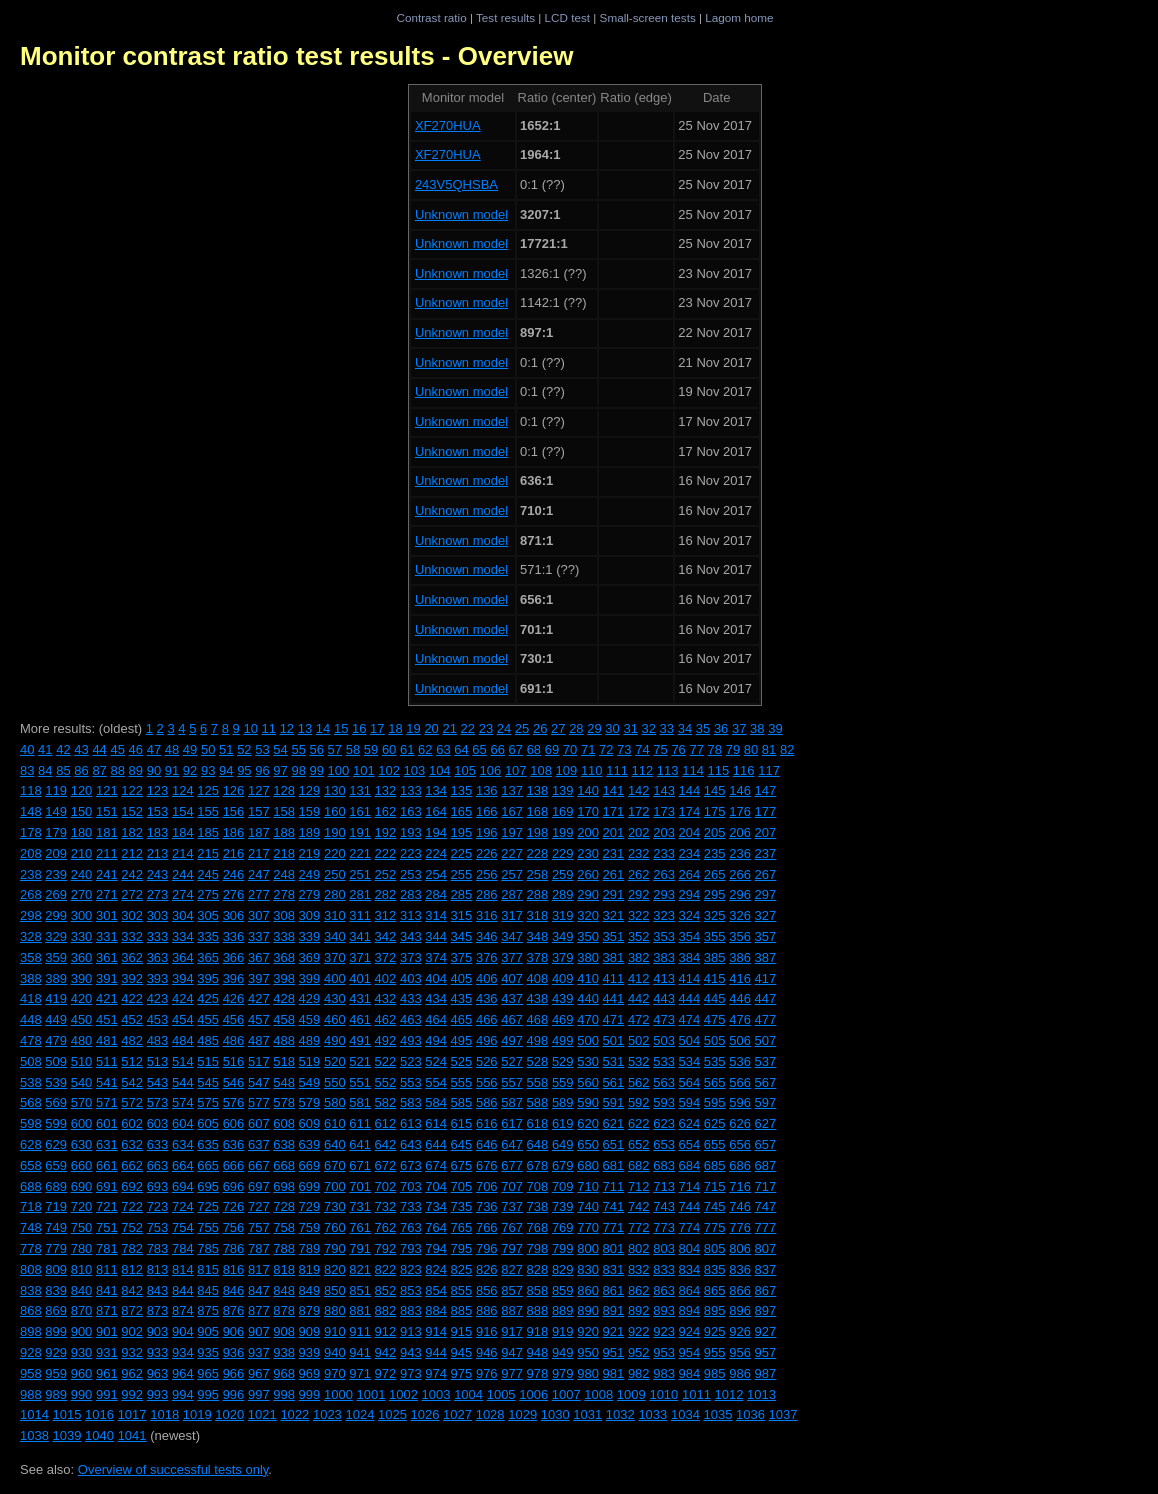 This screenshot has height=1494, width=1158. Describe the element at coordinates (208, 1290) in the screenshot. I see `845` at that location.